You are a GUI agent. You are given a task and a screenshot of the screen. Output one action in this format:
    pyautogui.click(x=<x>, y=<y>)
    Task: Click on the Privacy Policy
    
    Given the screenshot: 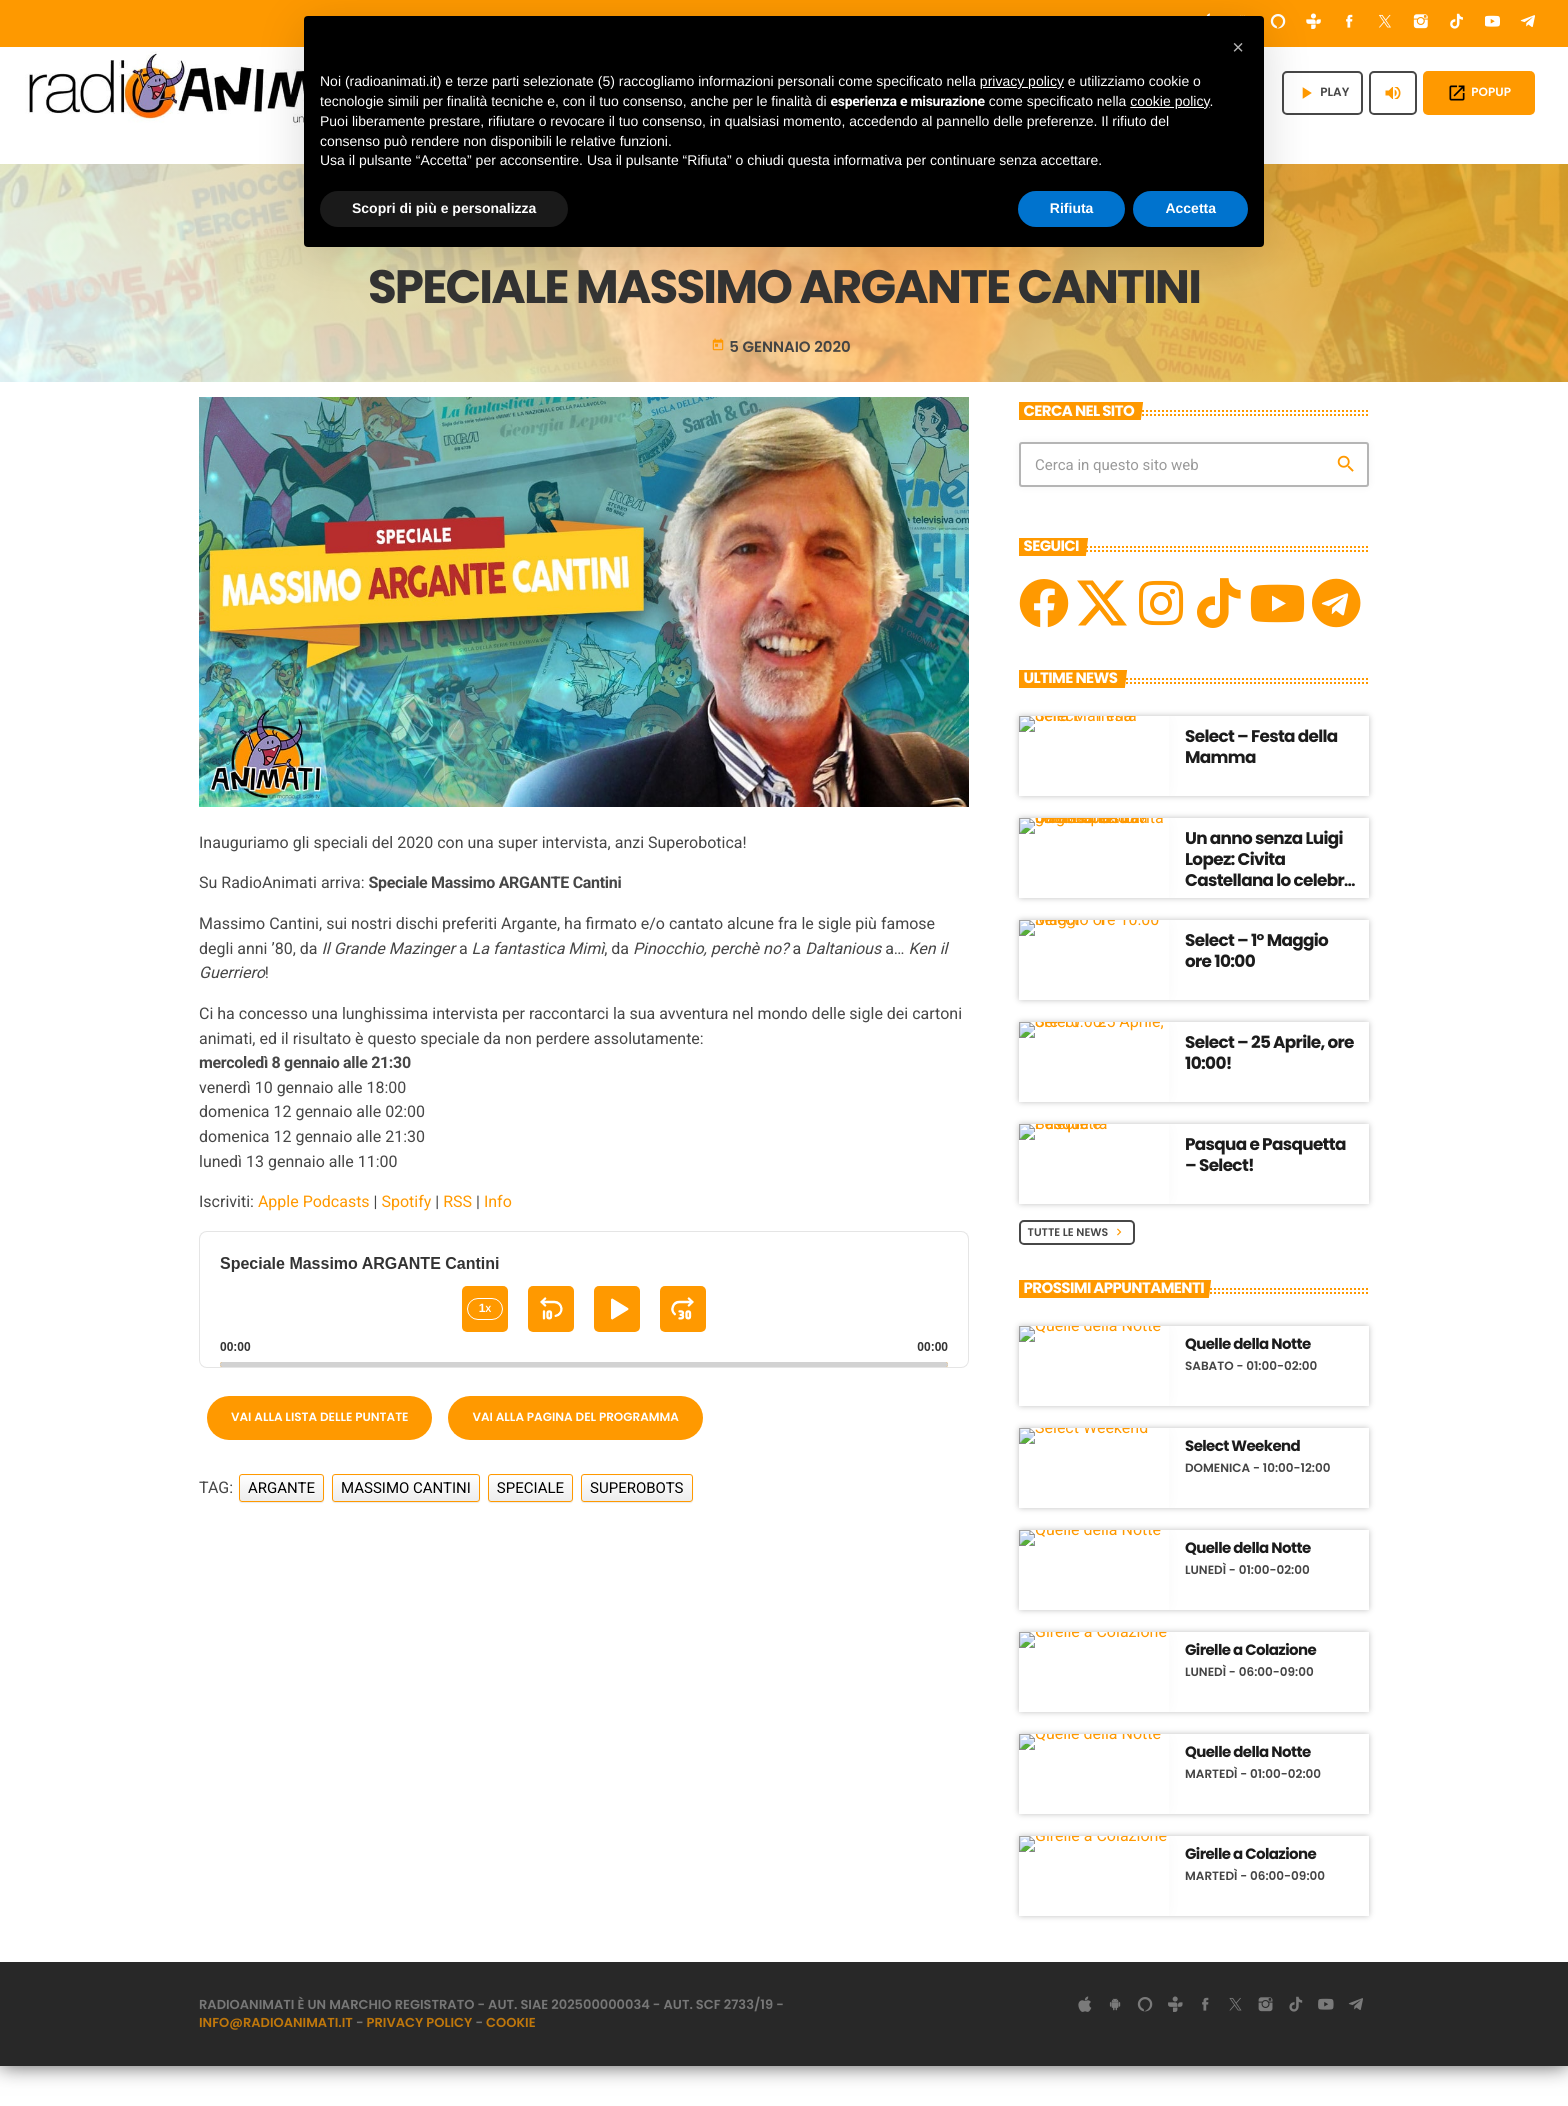 What is the action you would take?
    pyautogui.click(x=420, y=2062)
    